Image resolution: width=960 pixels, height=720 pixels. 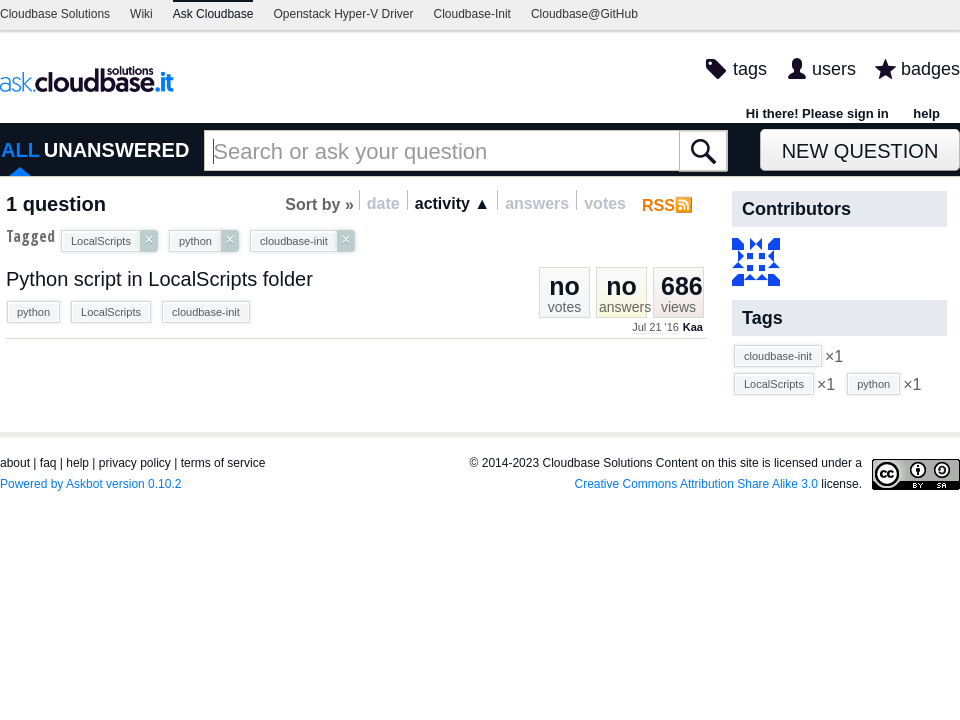 What do you see at coordinates (15, 463) in the screenshot?
I see `about` at bounding box center [15, 463].